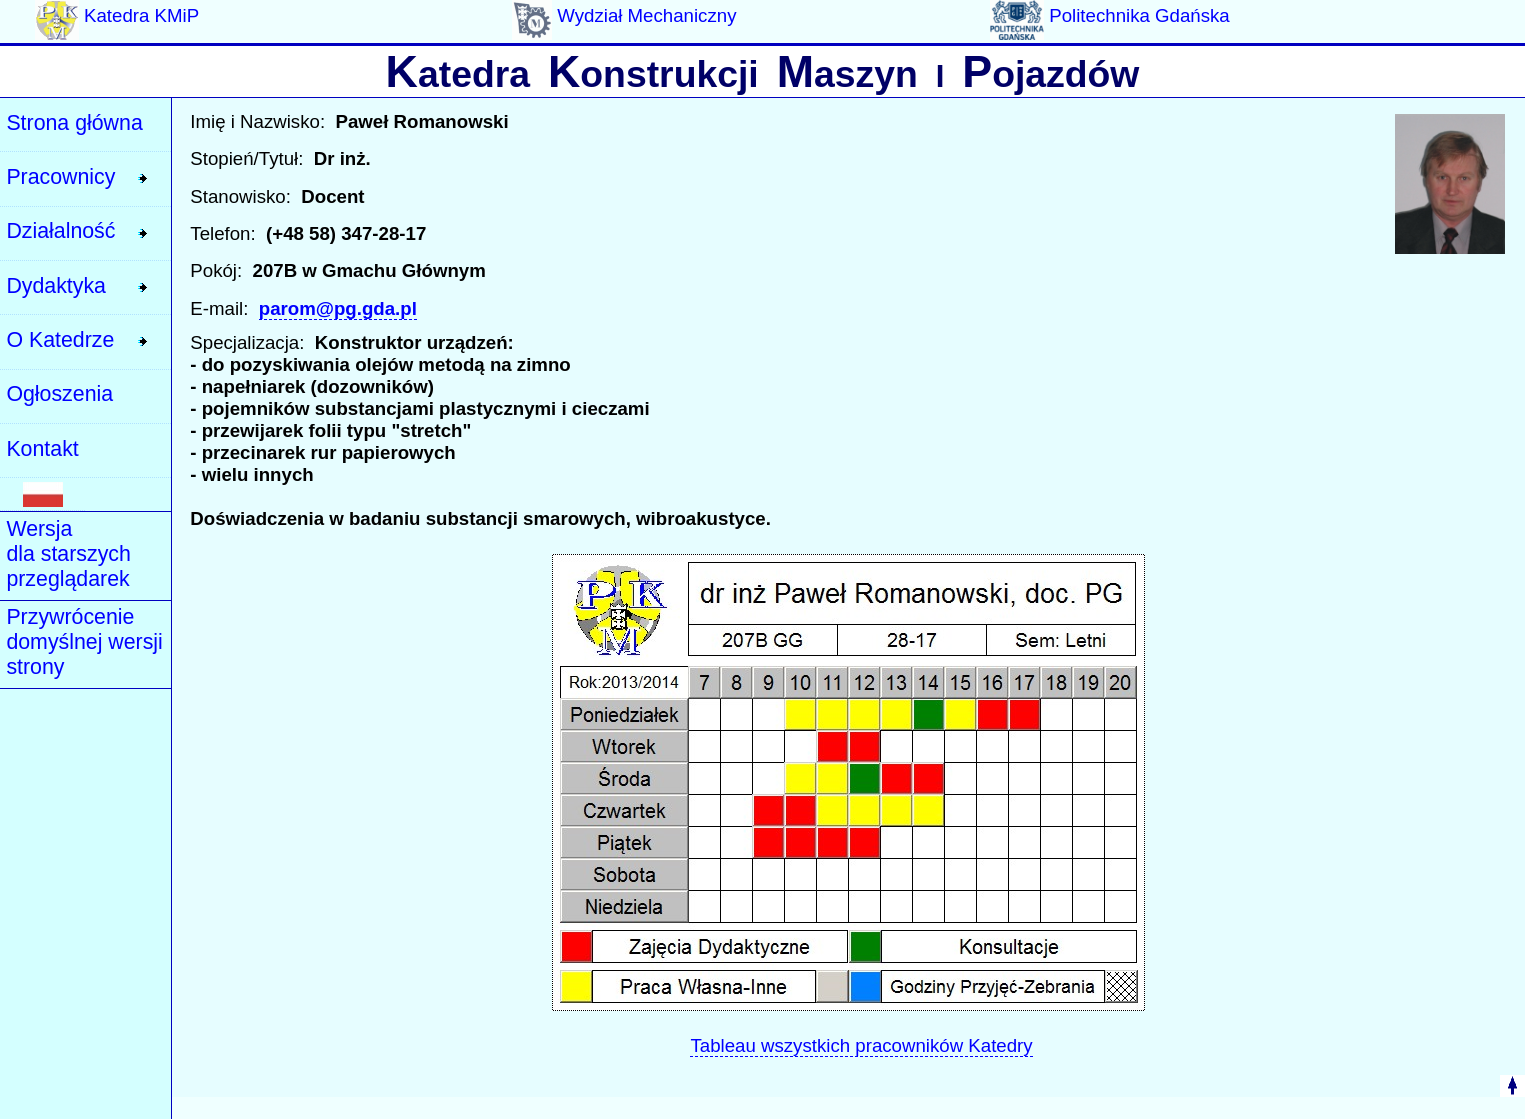  I want to click on Pracownicy, so click(60, 177).